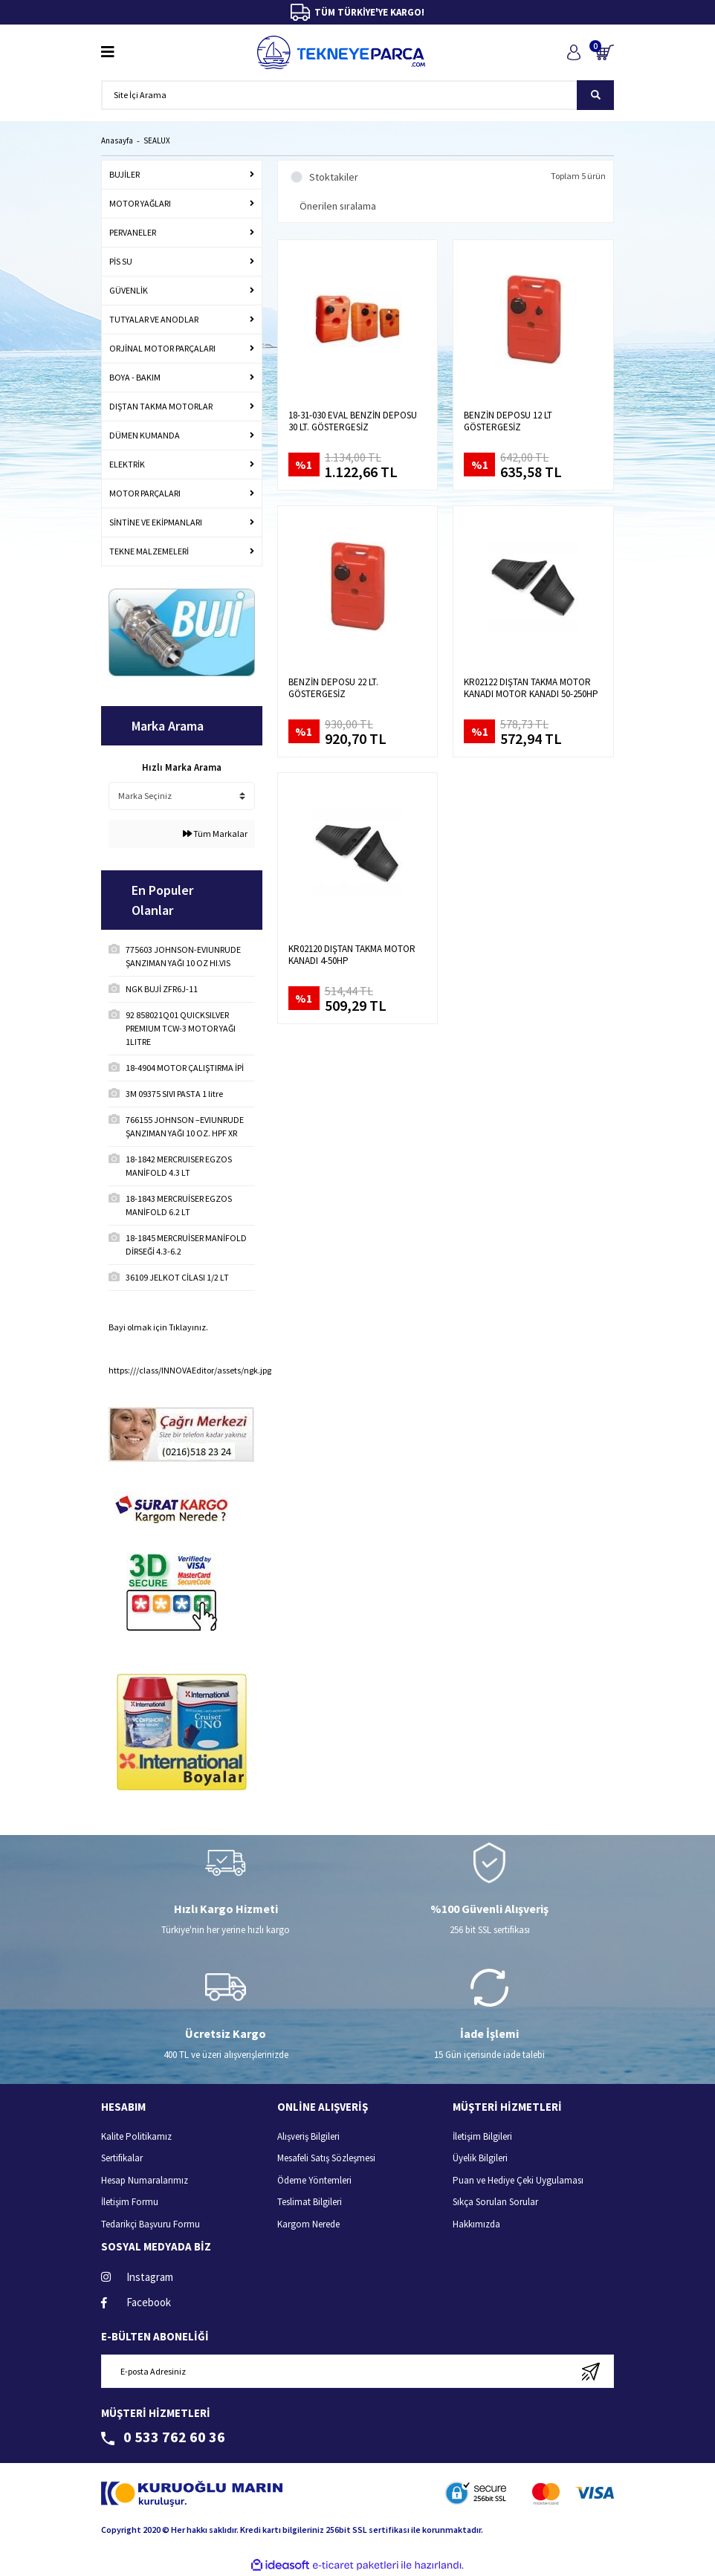  I want to click on Bayi olmak için Tıklayınız., so click(158, 1327).